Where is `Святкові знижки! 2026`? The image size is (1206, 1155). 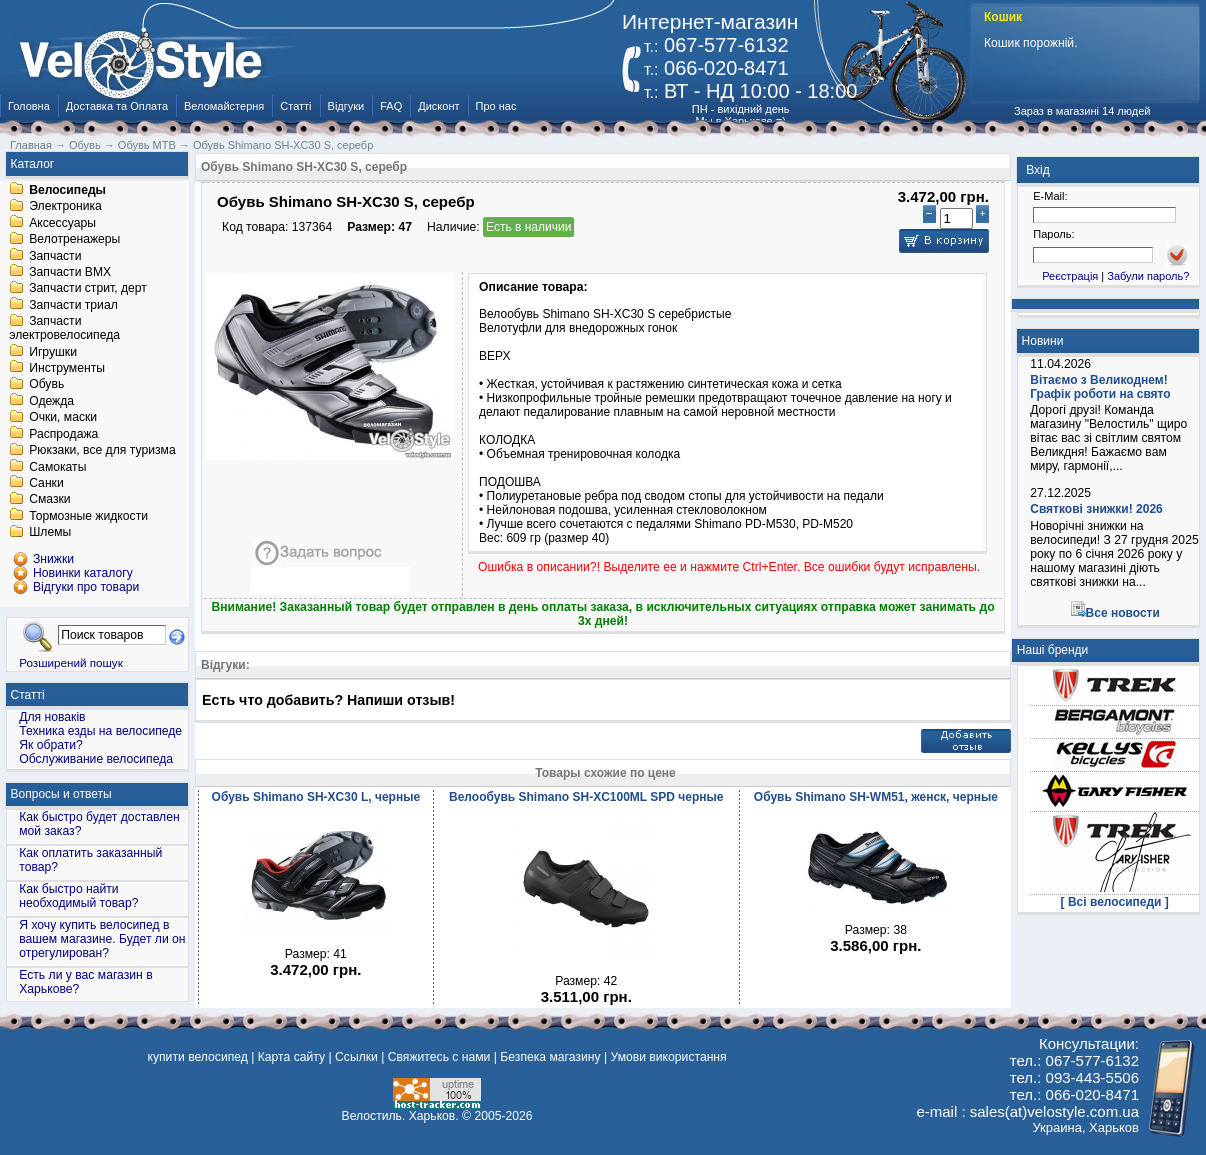
Святкові знижки! 2026 is located at coordinates (1096, 509).